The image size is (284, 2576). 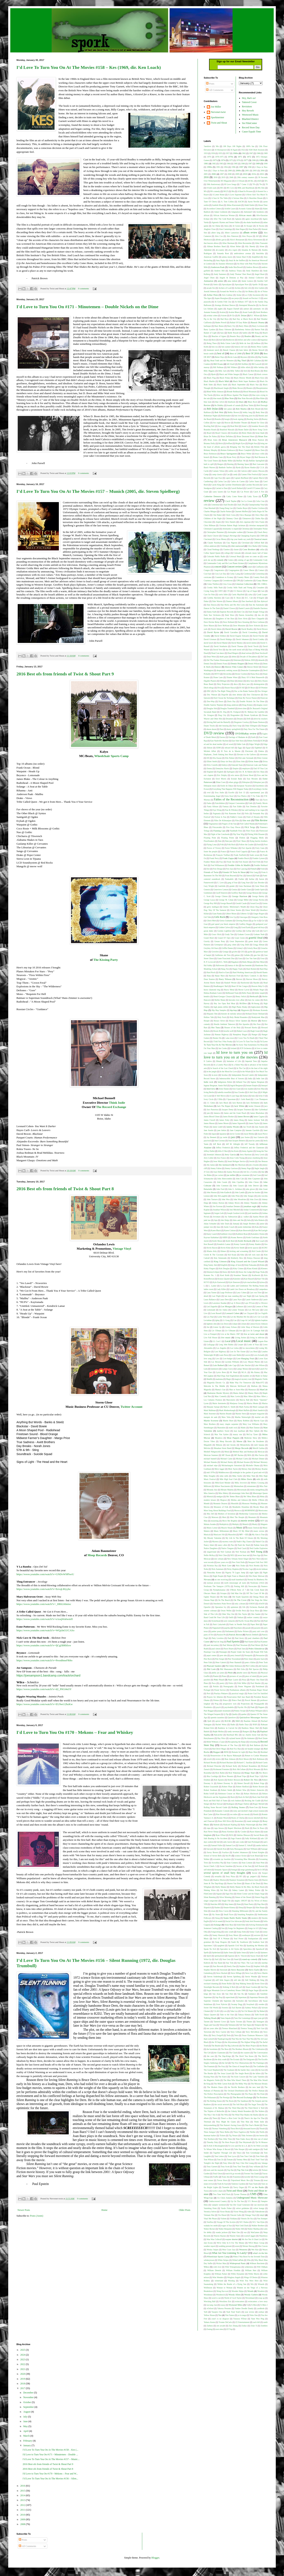 What do you see at coordinates (244, 1099) in the screenshot?
I see `J. Geils Band` at bounding box center [244, 1099].